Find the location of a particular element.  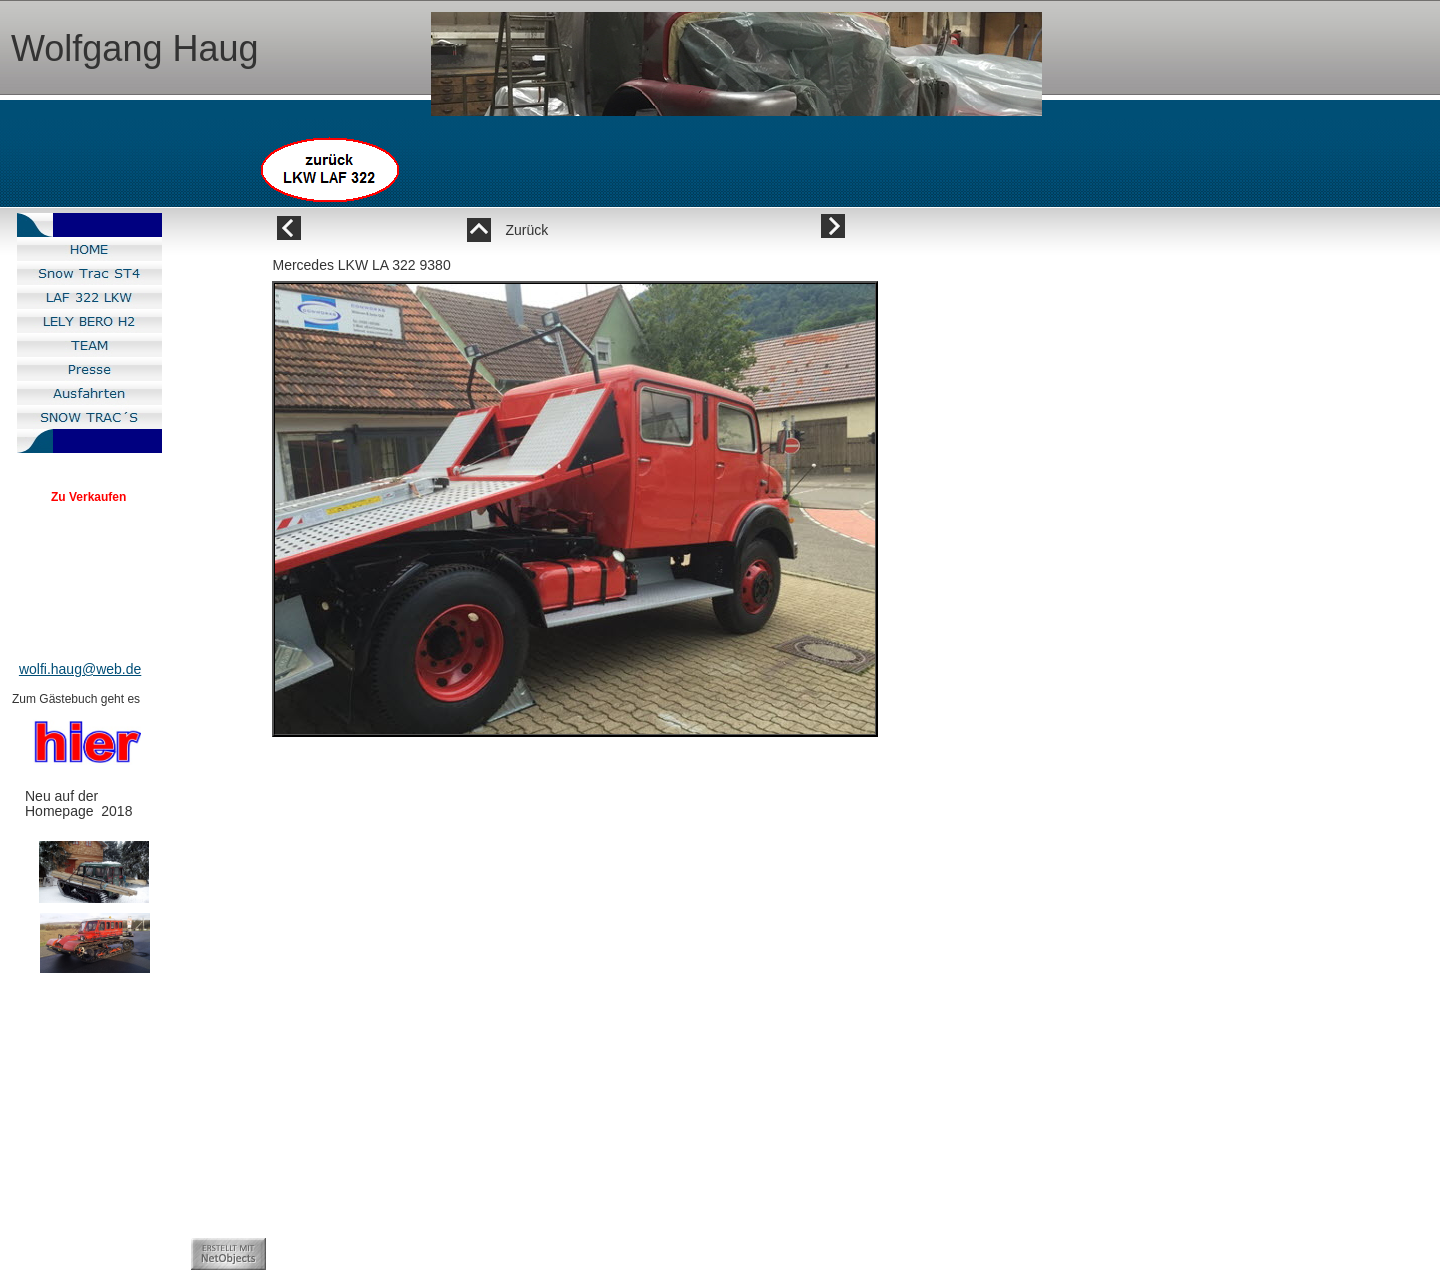

wolfi.haug@web.de is located at coordinates (80, 669).